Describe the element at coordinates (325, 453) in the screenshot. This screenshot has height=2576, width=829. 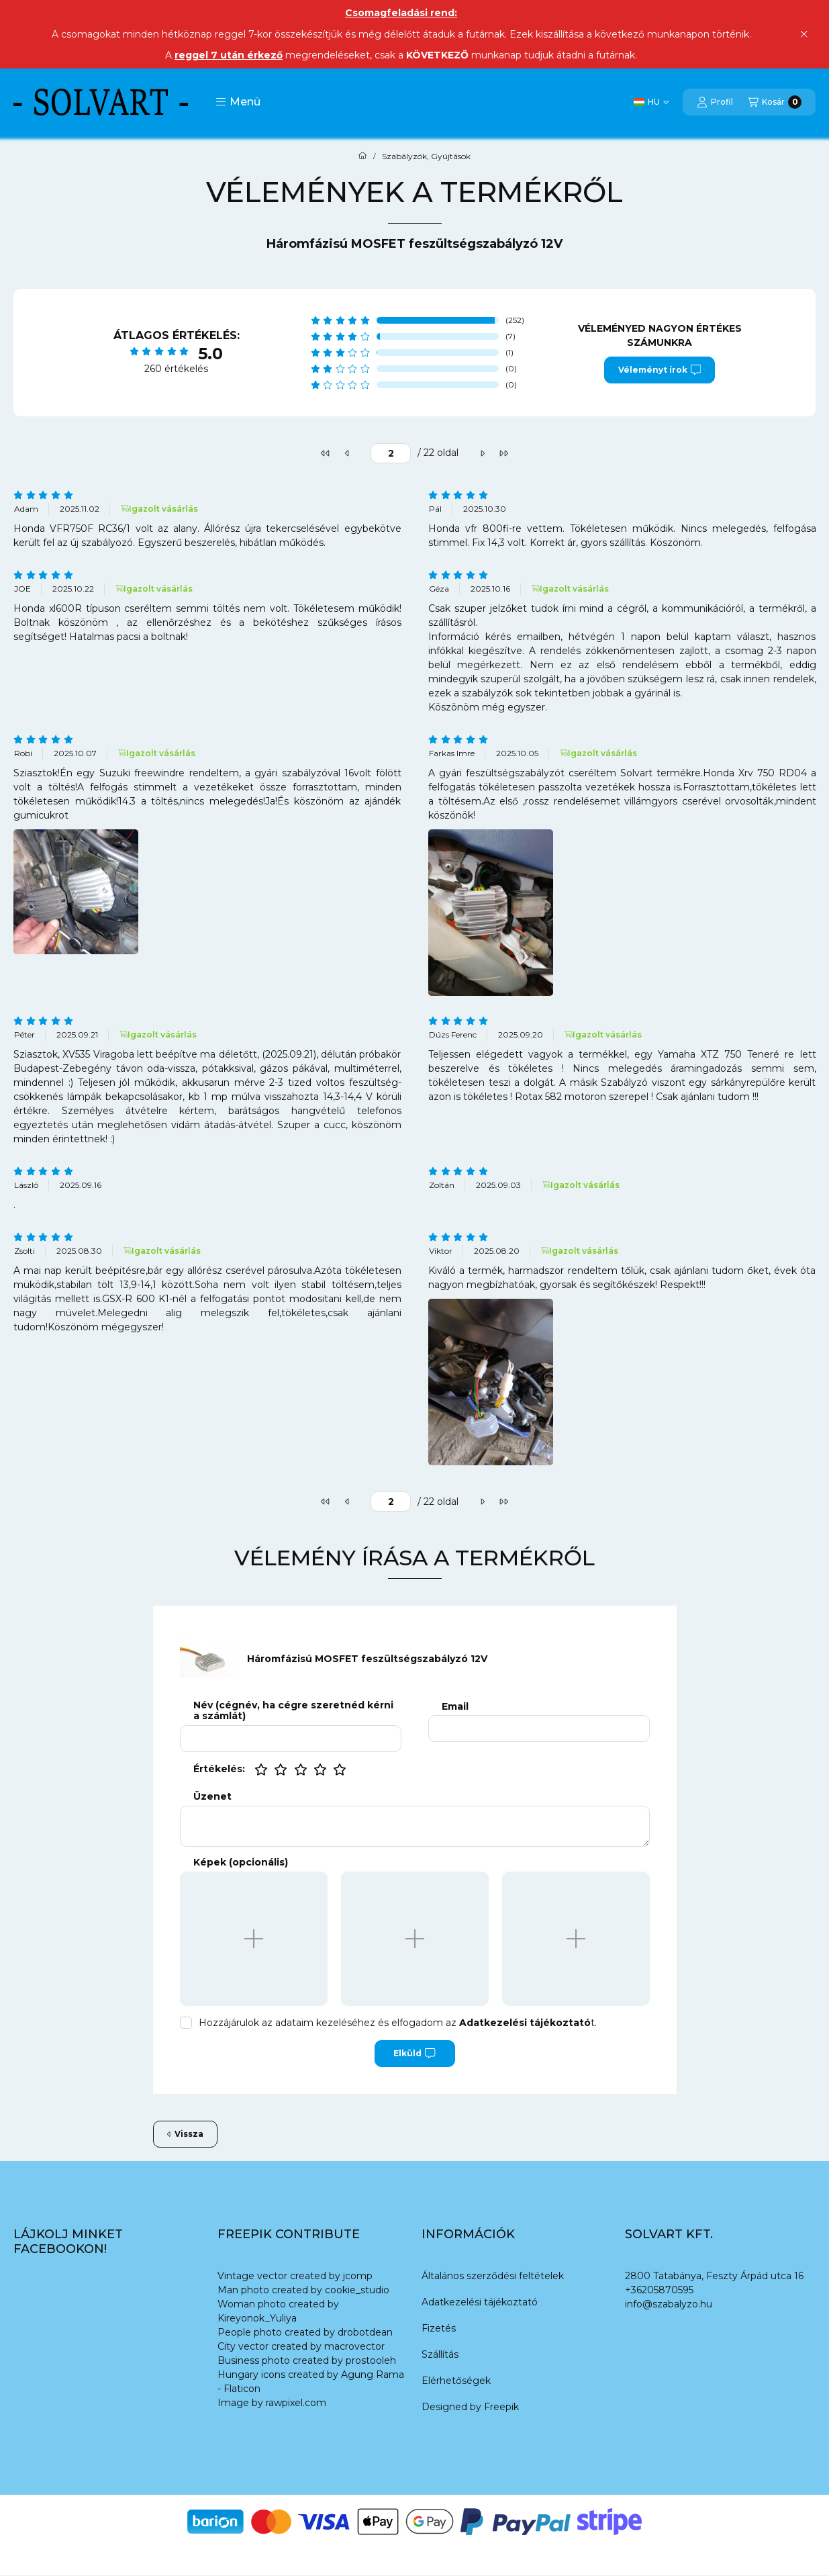
I see `[első]` at that location.